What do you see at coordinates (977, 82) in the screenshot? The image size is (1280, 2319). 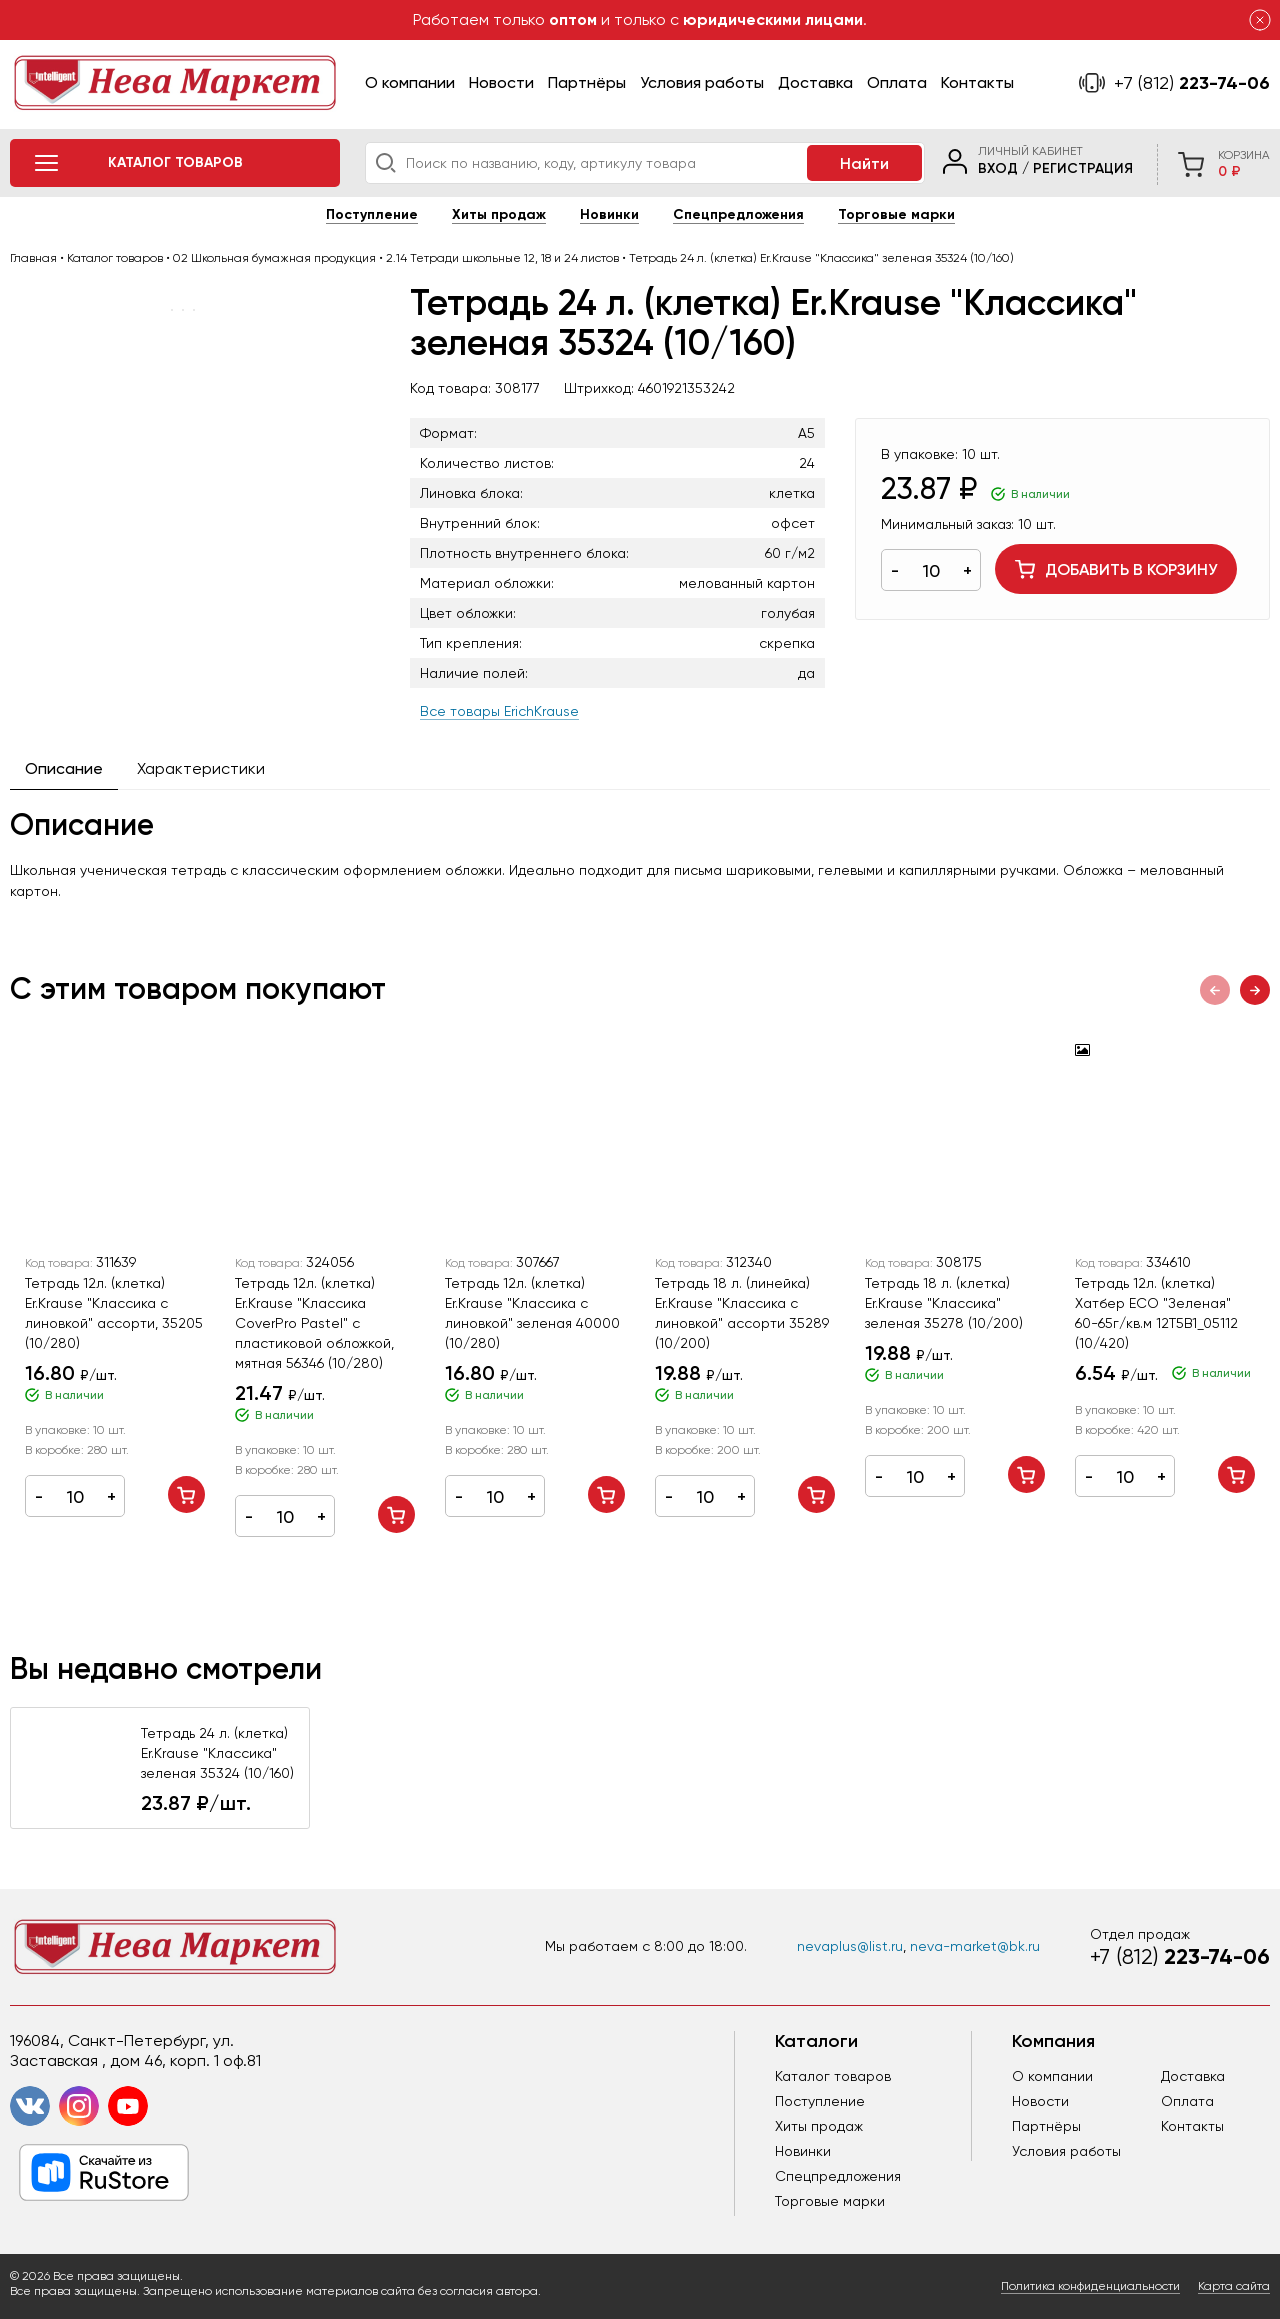 I see `Контакты` at bounding box center [977, 82].